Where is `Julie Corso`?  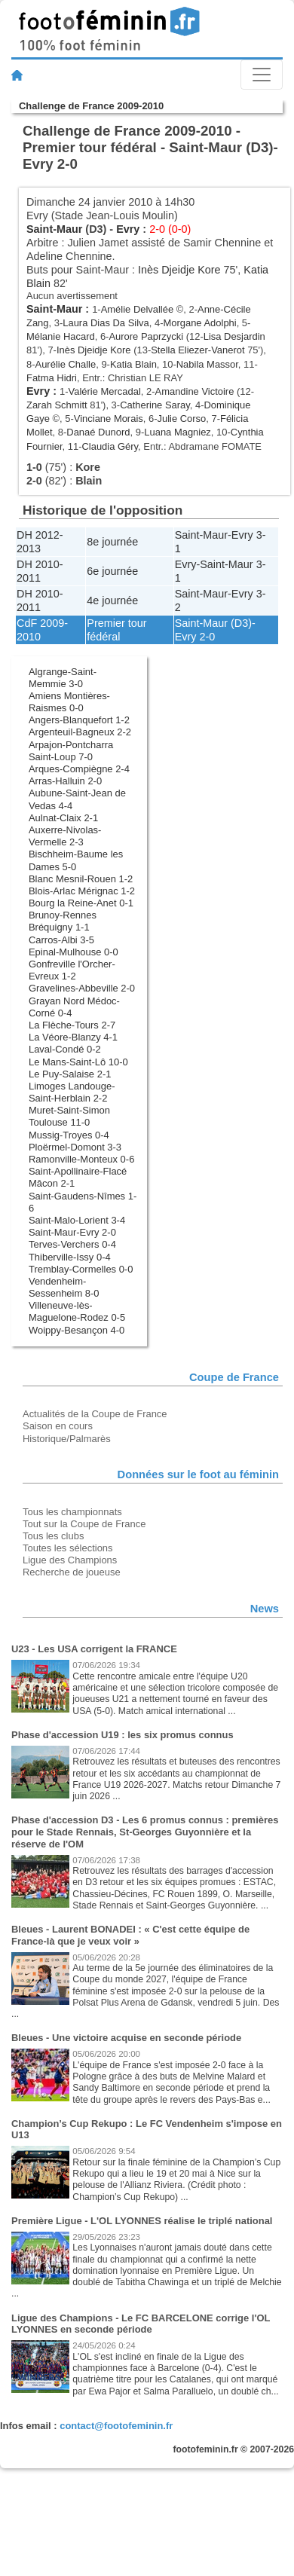 Julie Corso is located at coordinates (181, 418).